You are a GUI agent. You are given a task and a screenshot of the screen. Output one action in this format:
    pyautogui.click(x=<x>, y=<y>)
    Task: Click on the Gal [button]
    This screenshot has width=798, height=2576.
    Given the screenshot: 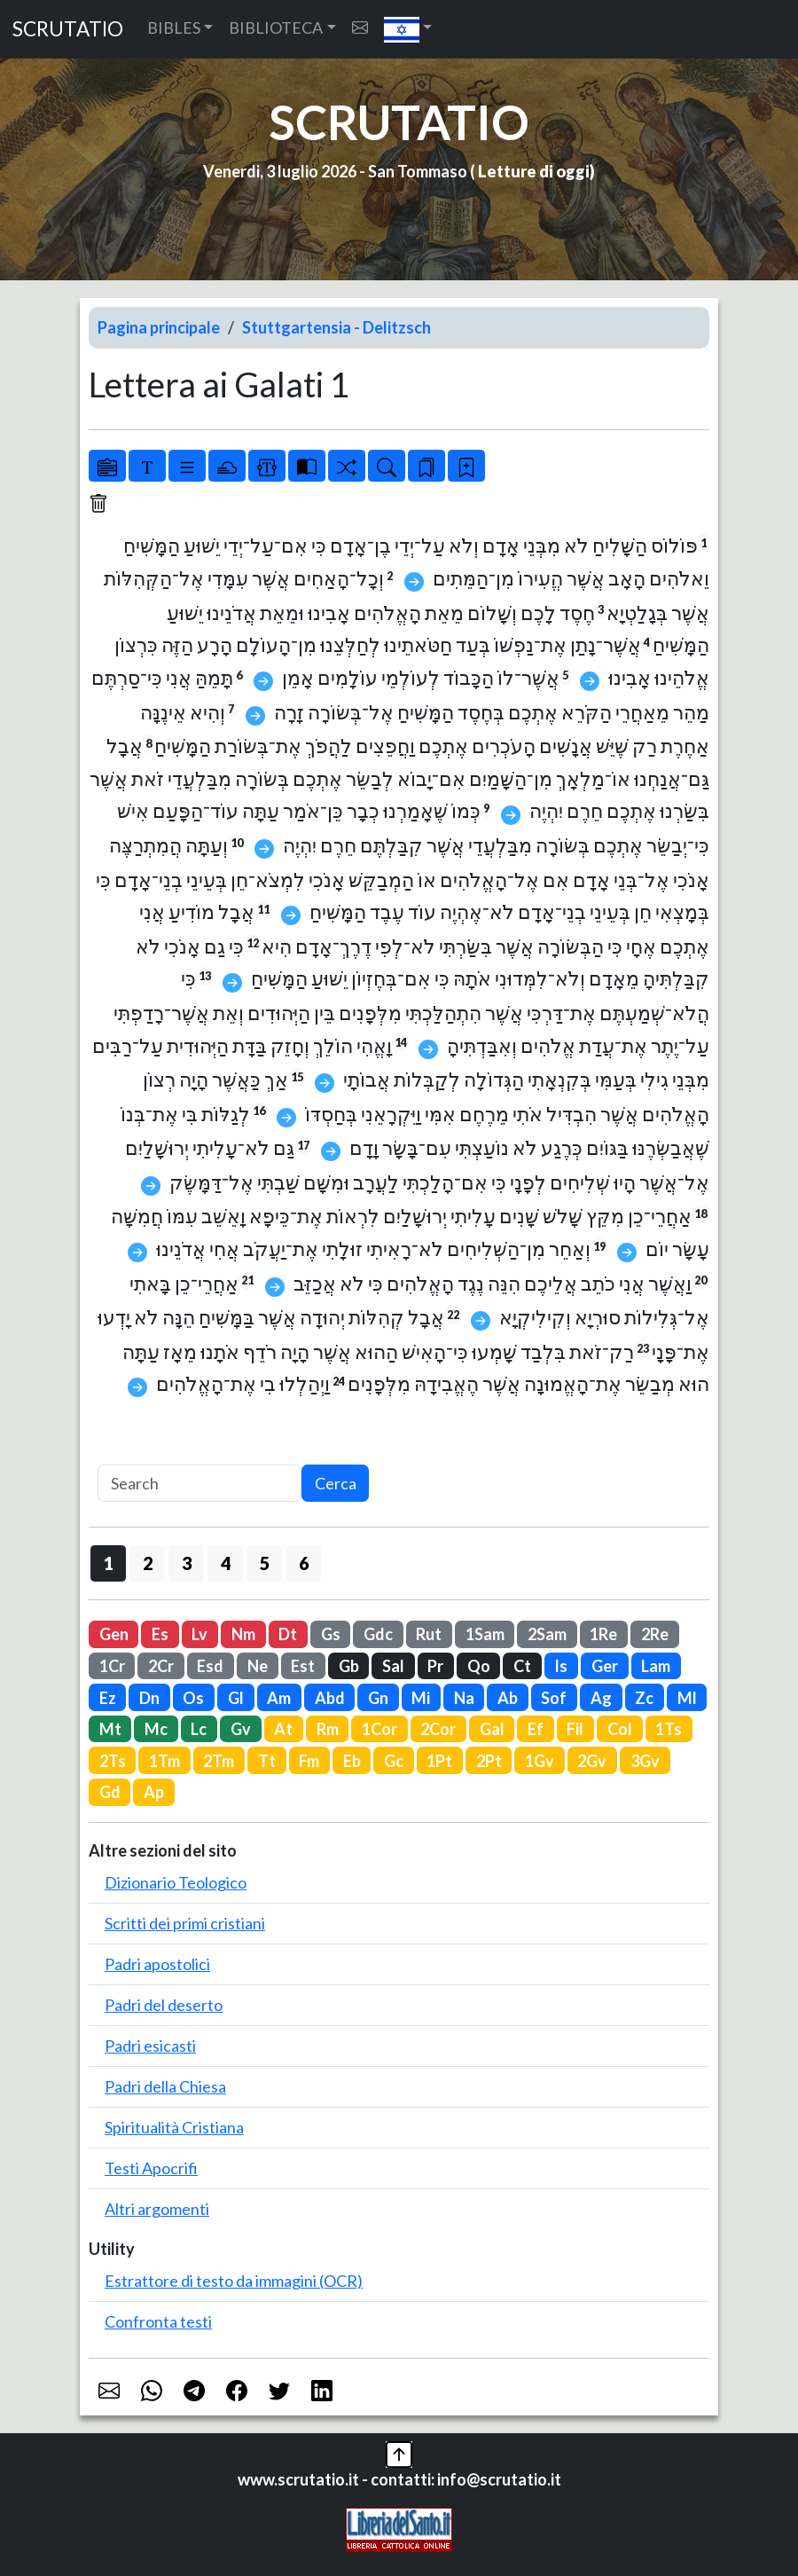 What is the action you would take?
    pyautogui.click(x=492, y=1729)
    